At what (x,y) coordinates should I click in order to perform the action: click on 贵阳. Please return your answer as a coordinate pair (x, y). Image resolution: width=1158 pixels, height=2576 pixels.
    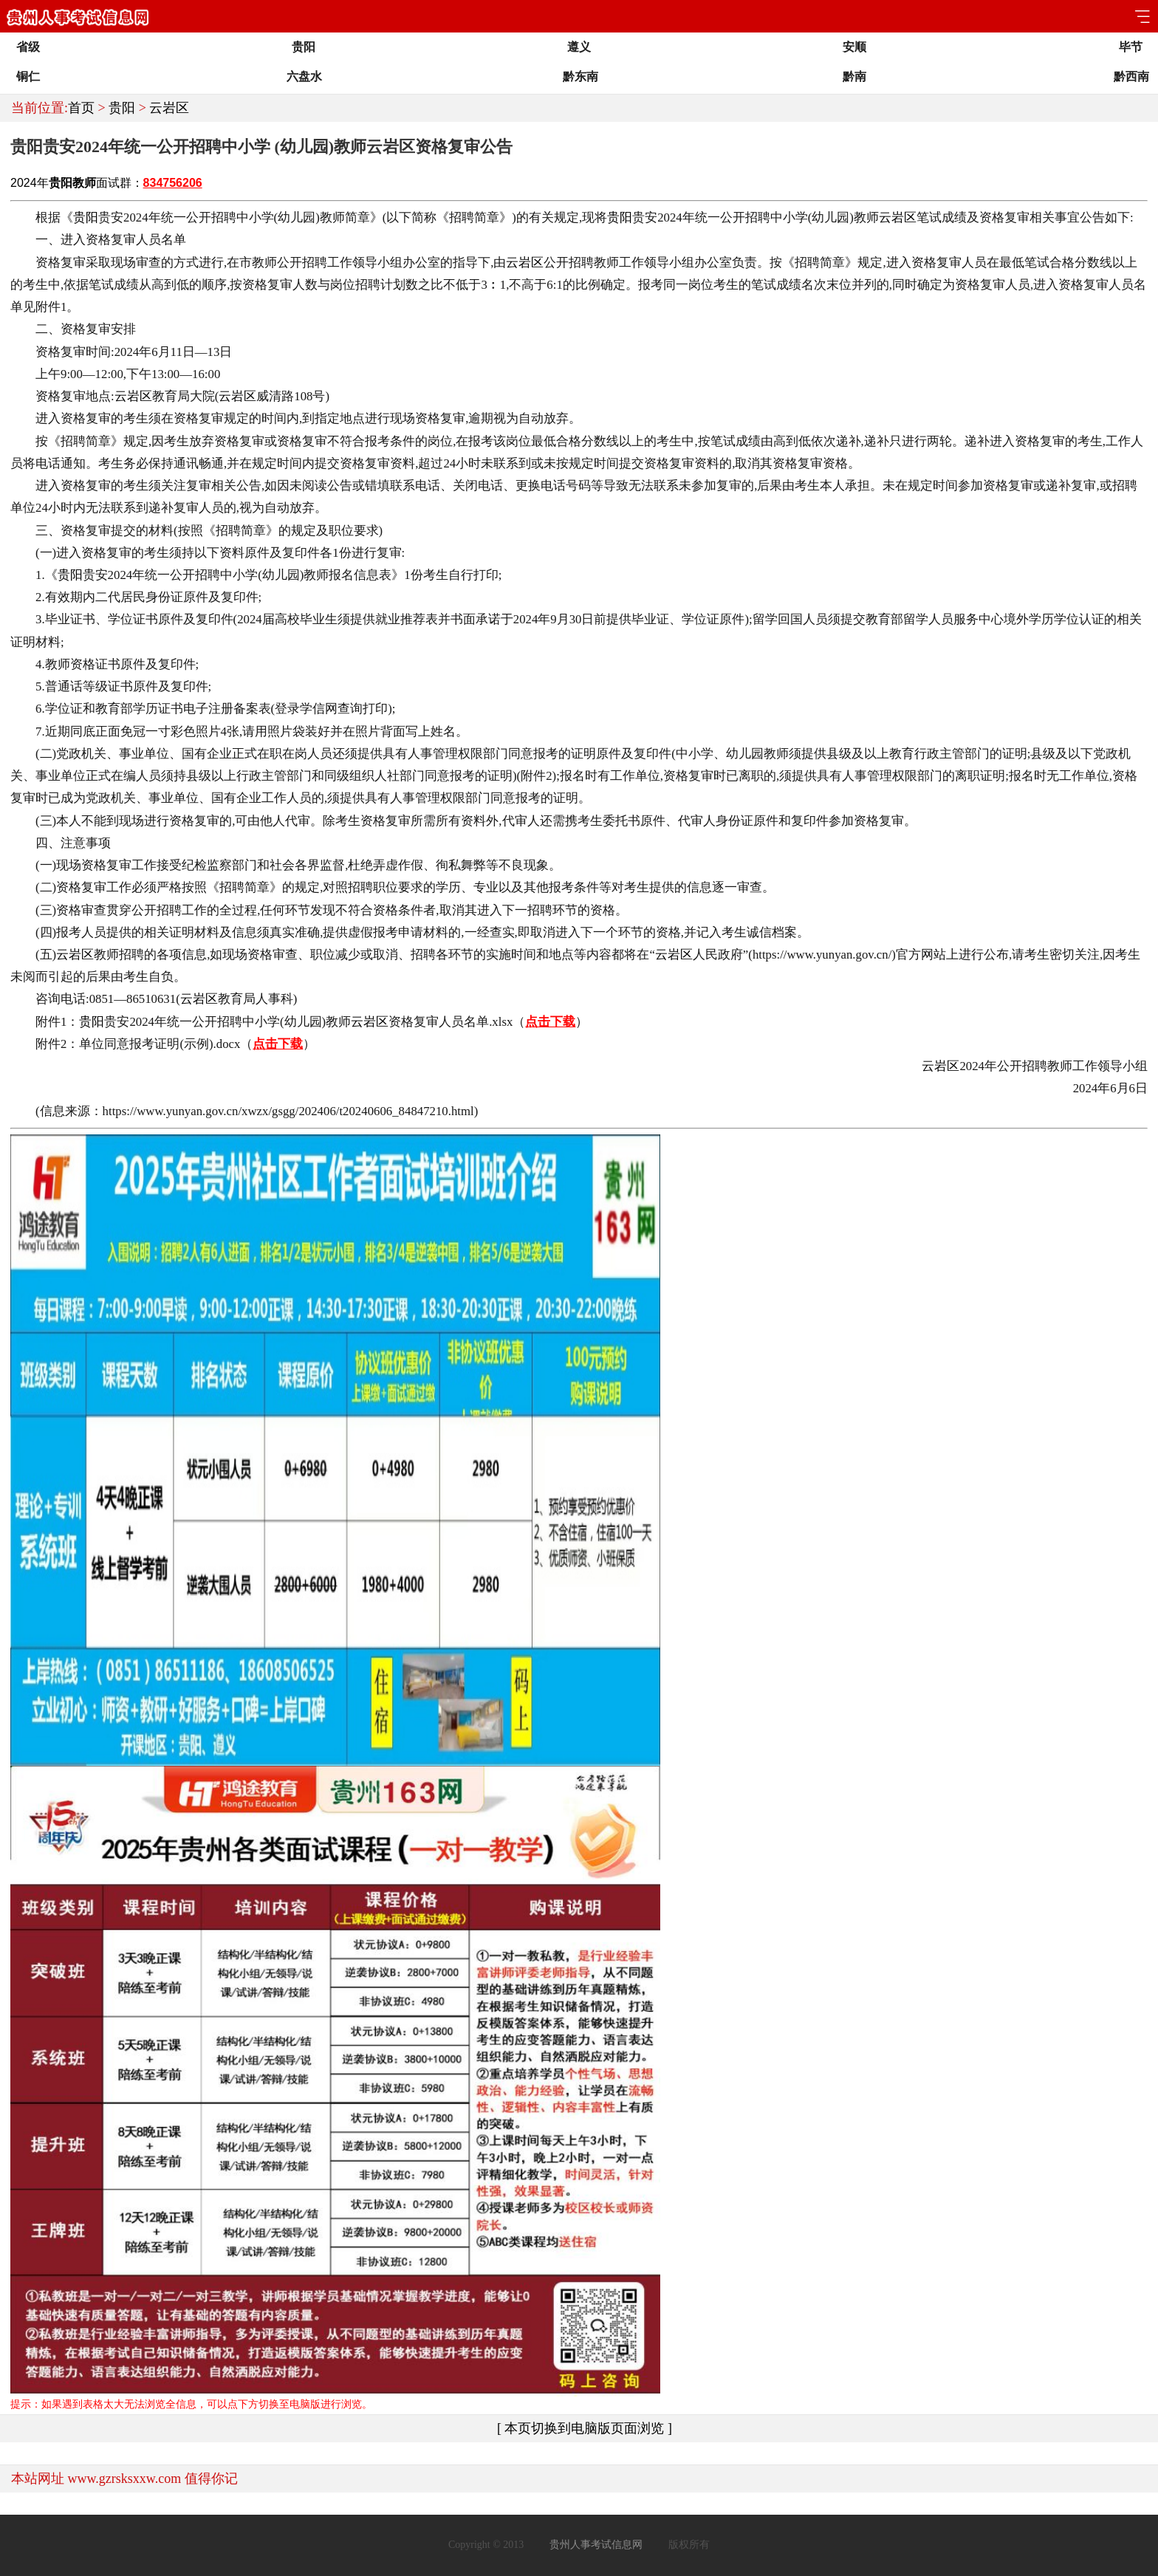
    Looking at the image, I should click on (122, 107).